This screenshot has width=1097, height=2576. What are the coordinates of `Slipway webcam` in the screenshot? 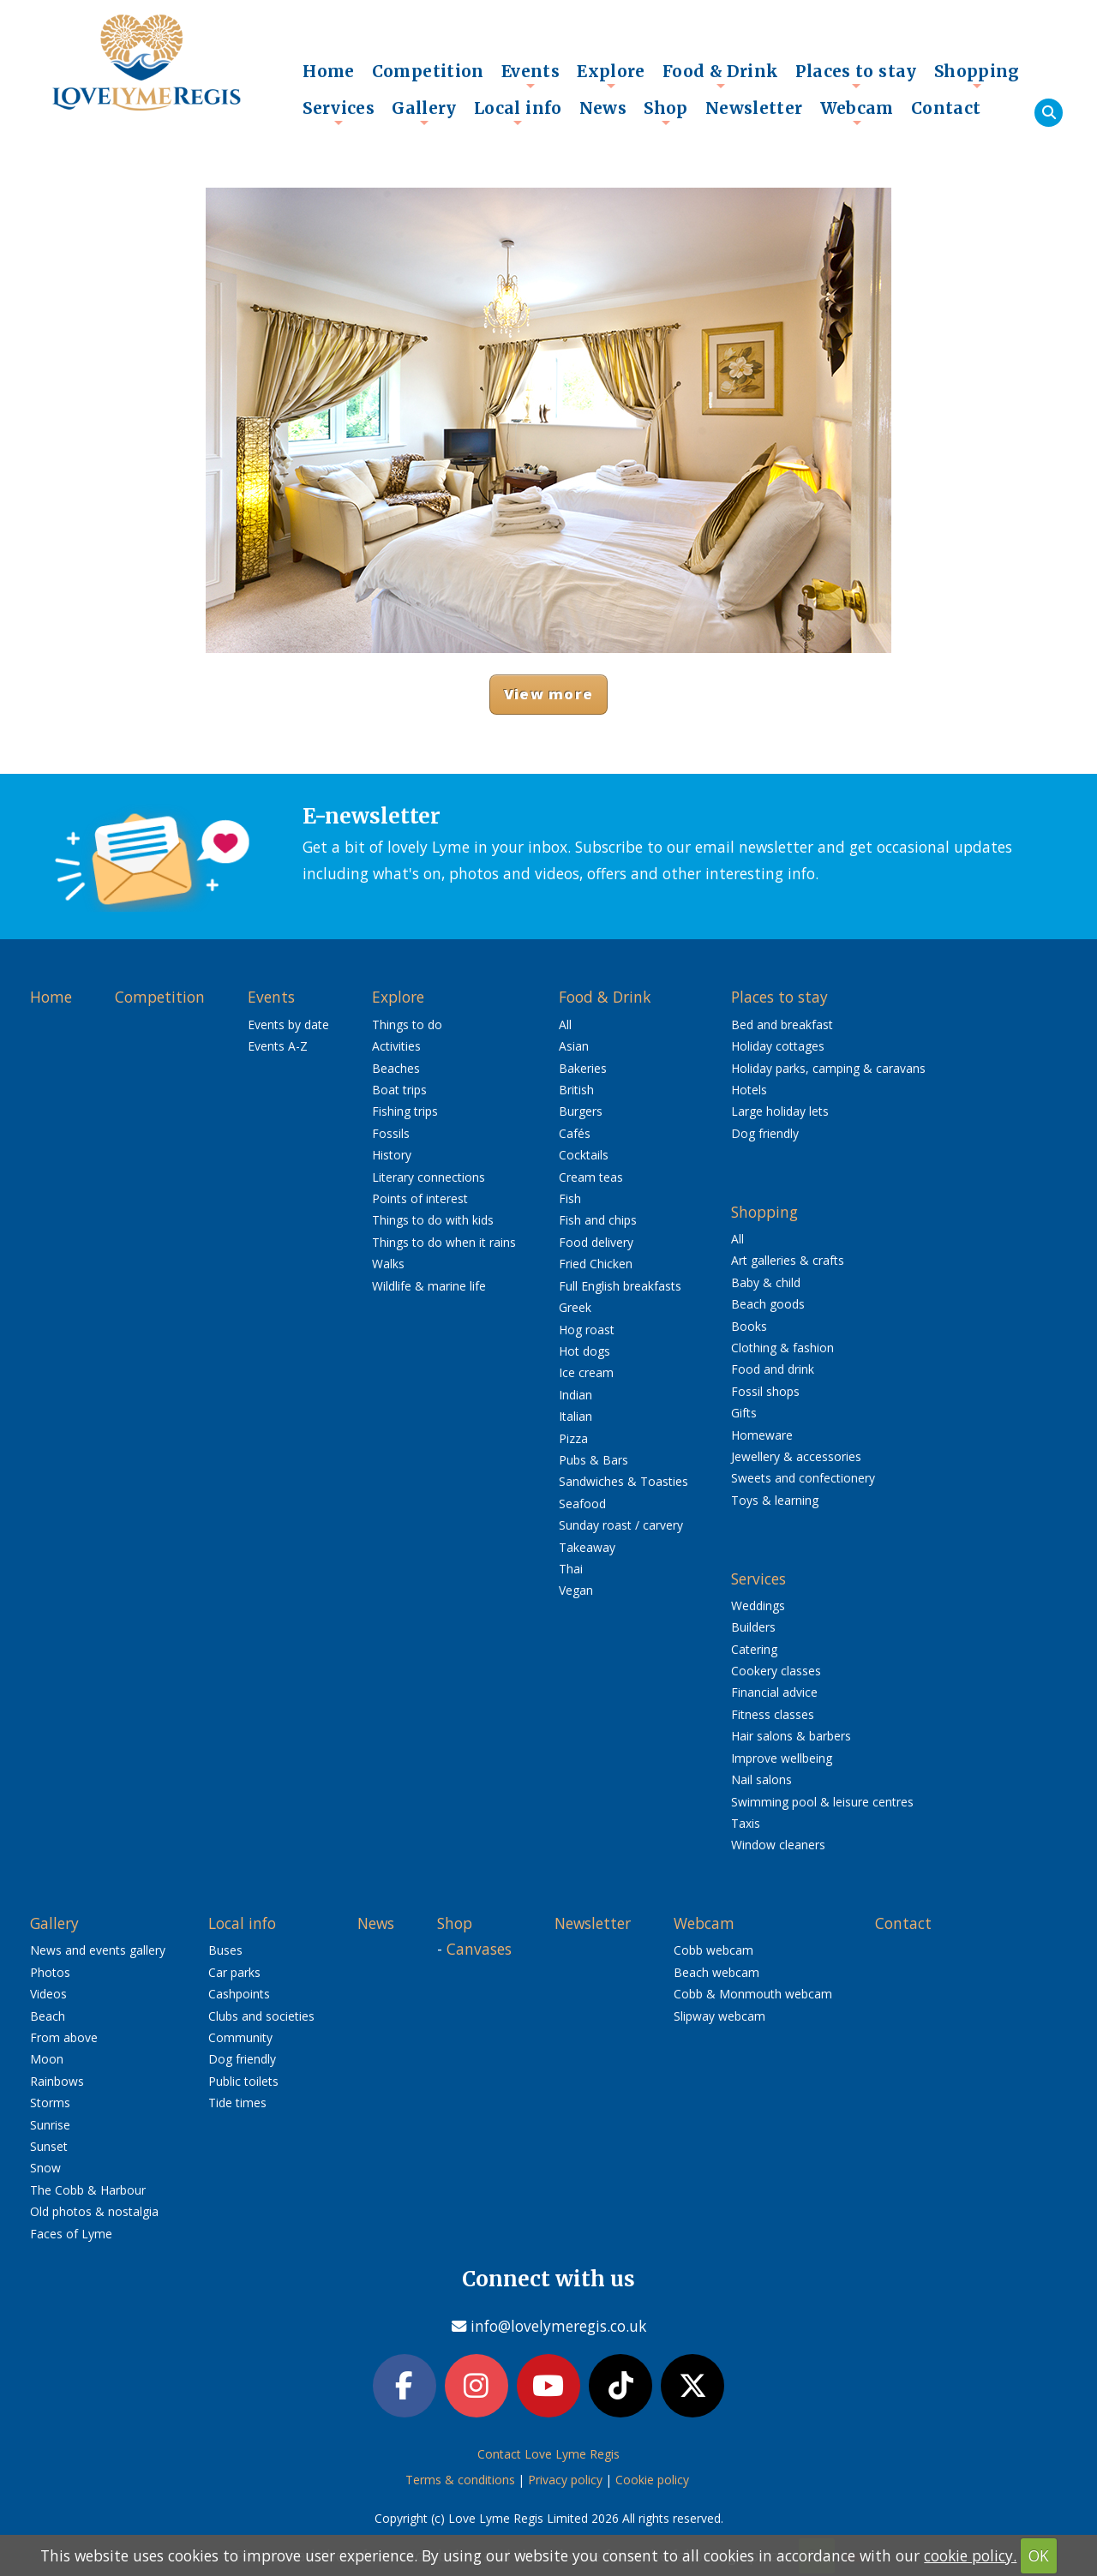 It's located at (719, 2016).